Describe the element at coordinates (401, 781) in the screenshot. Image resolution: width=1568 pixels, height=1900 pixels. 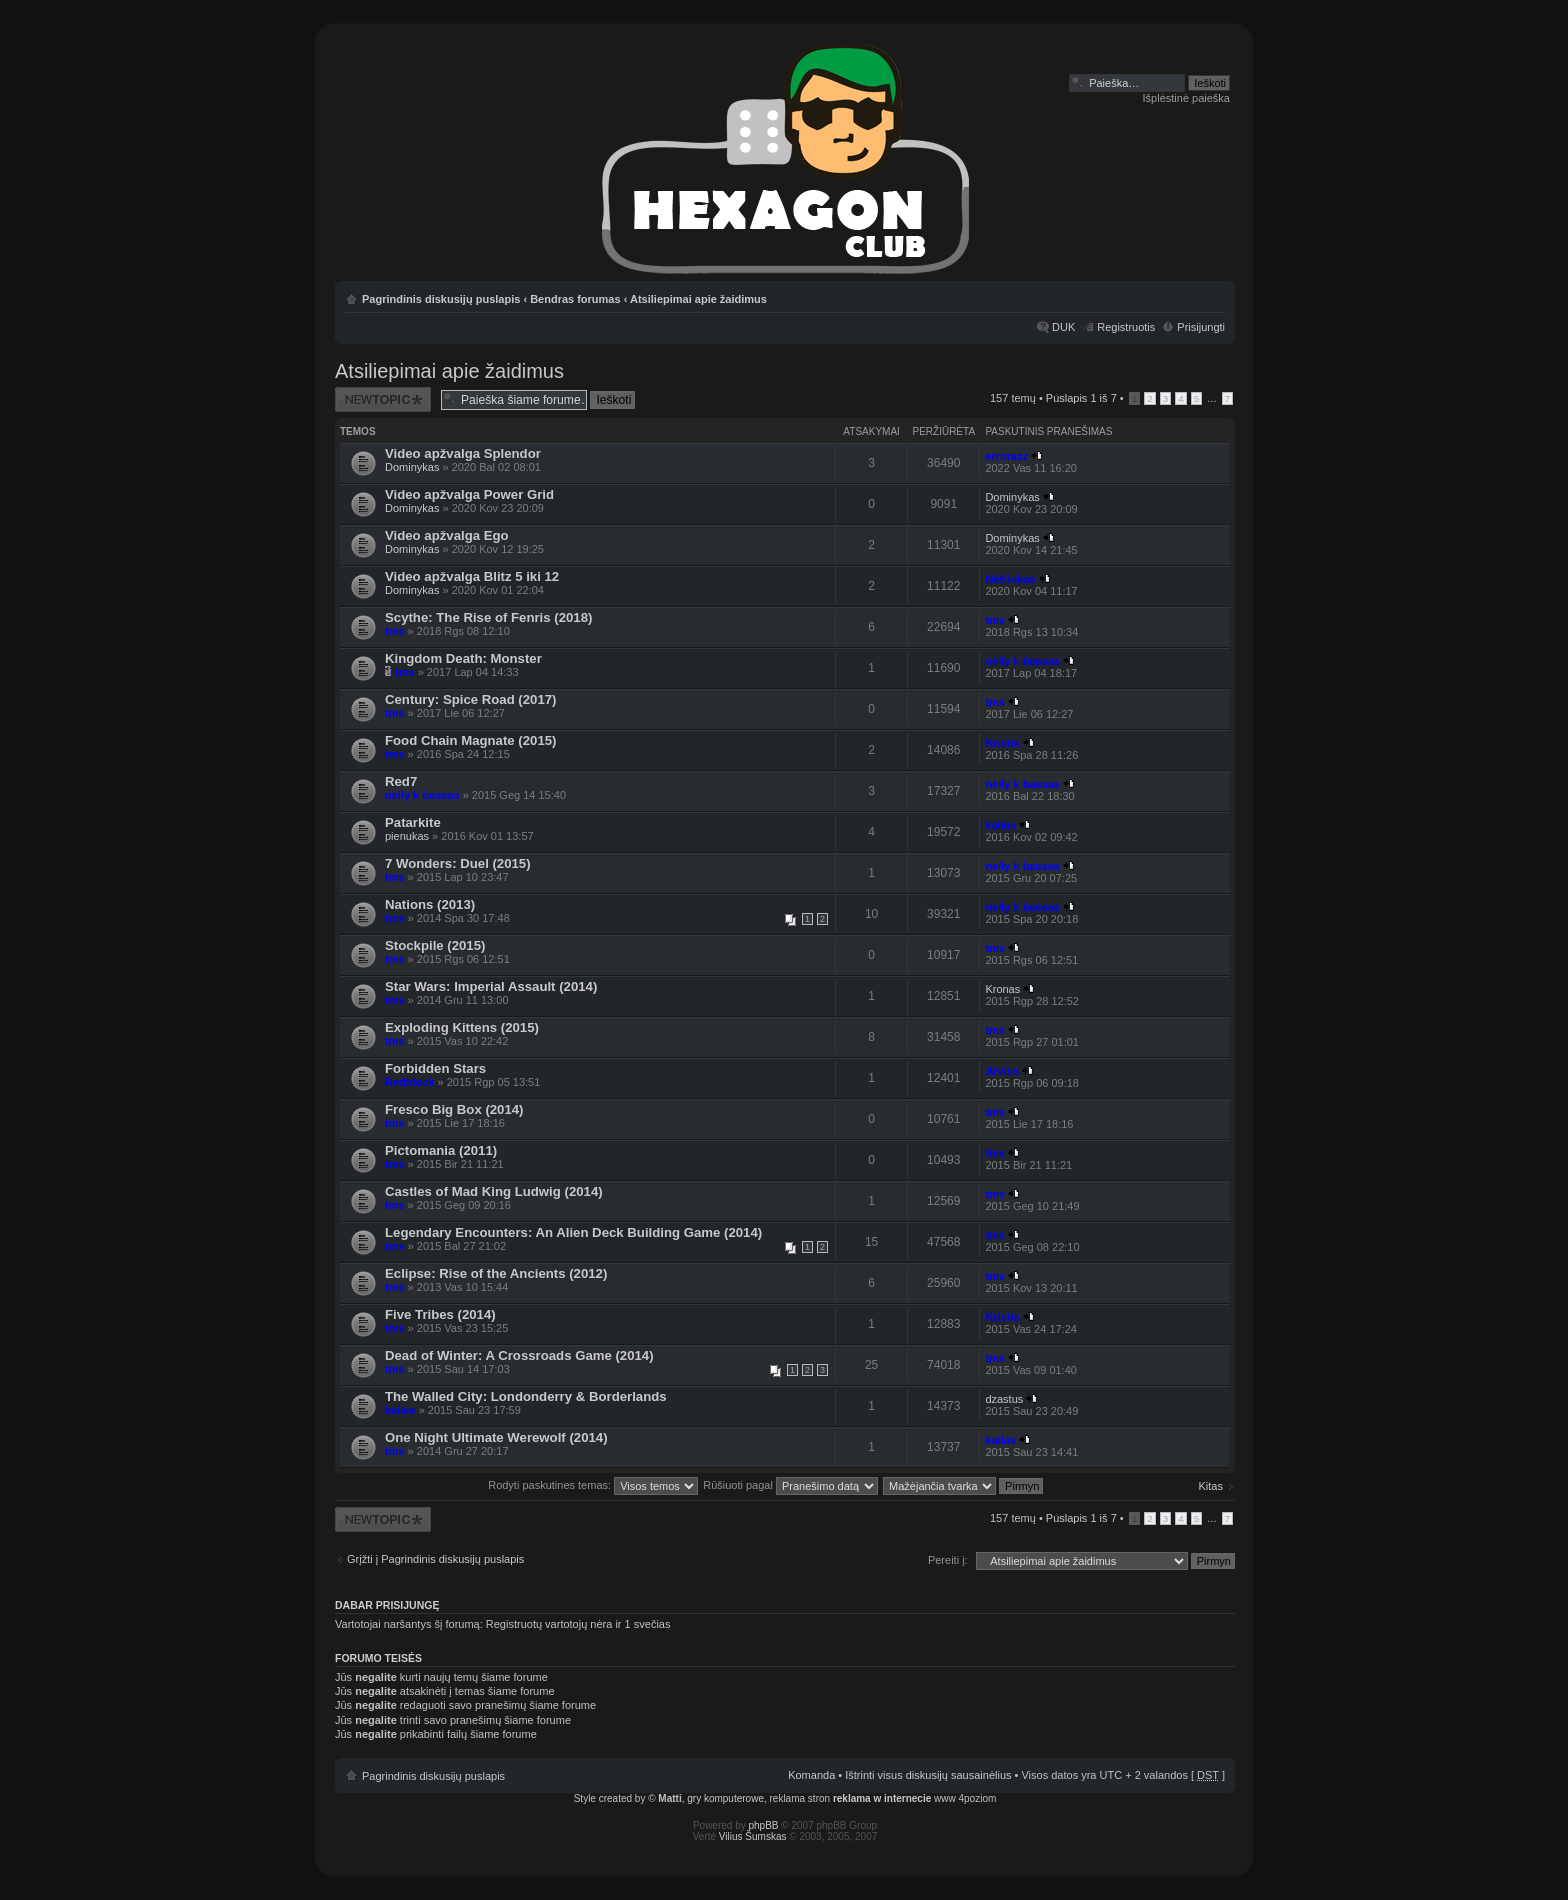
I see `Red7` at that location.